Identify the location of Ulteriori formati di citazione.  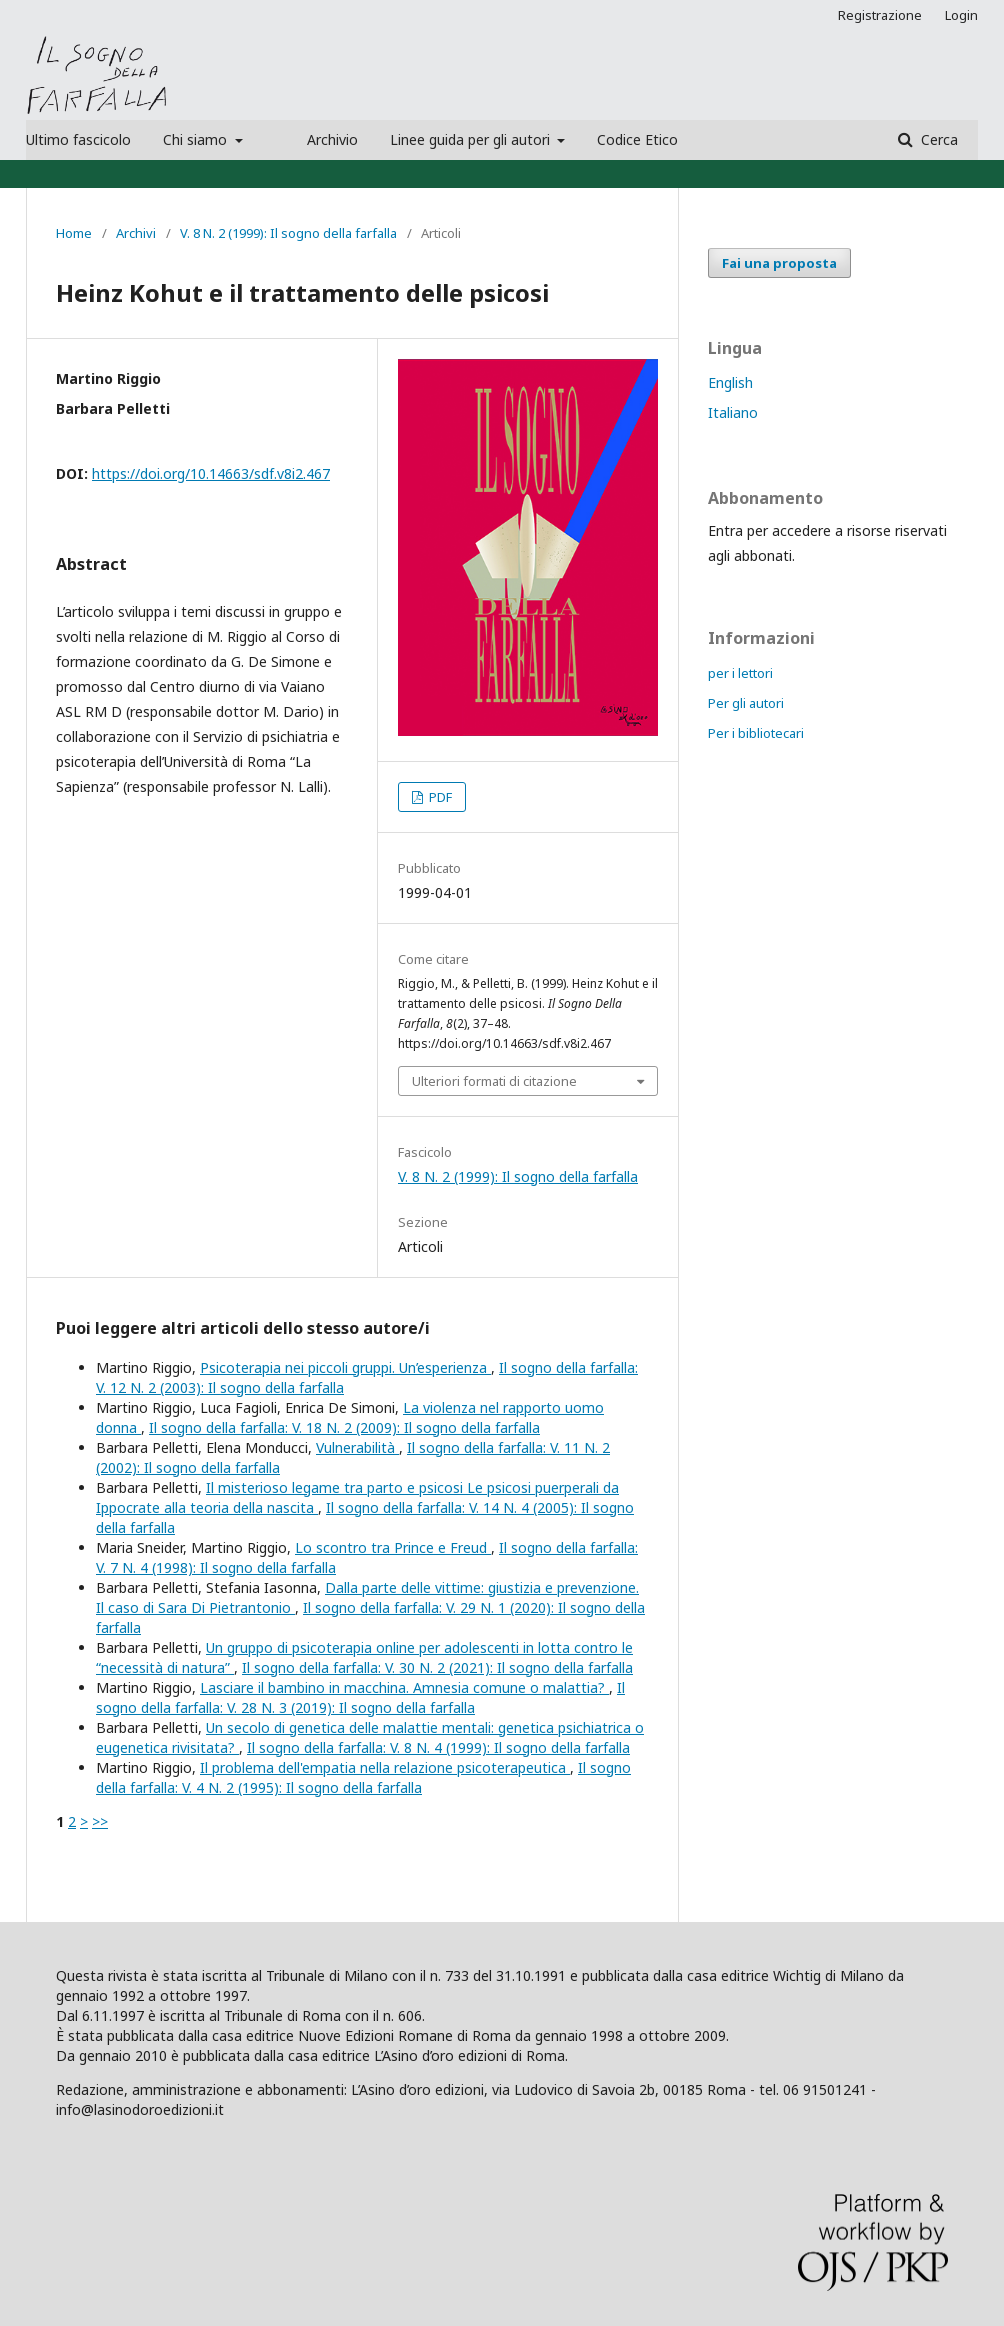
(494, 1081).